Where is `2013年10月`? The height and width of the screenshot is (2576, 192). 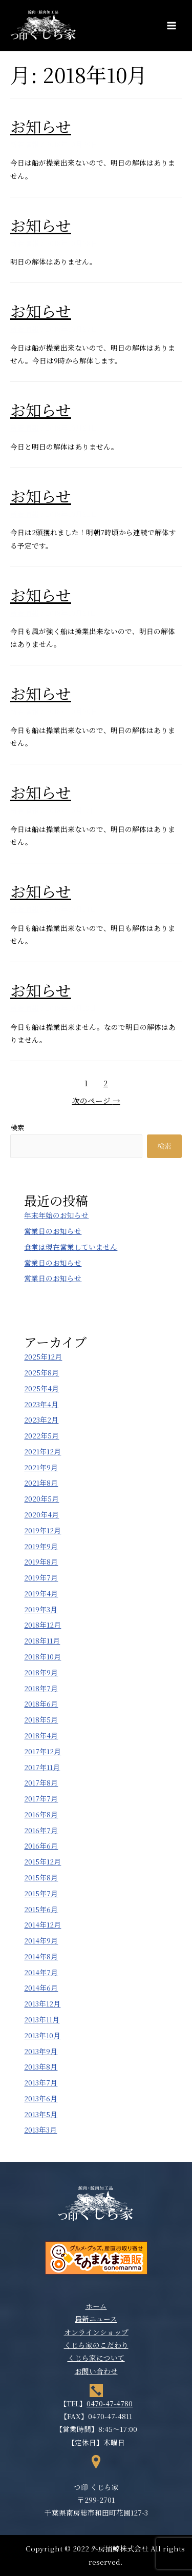 2013年10月 is located at coordinates (42, 2035).